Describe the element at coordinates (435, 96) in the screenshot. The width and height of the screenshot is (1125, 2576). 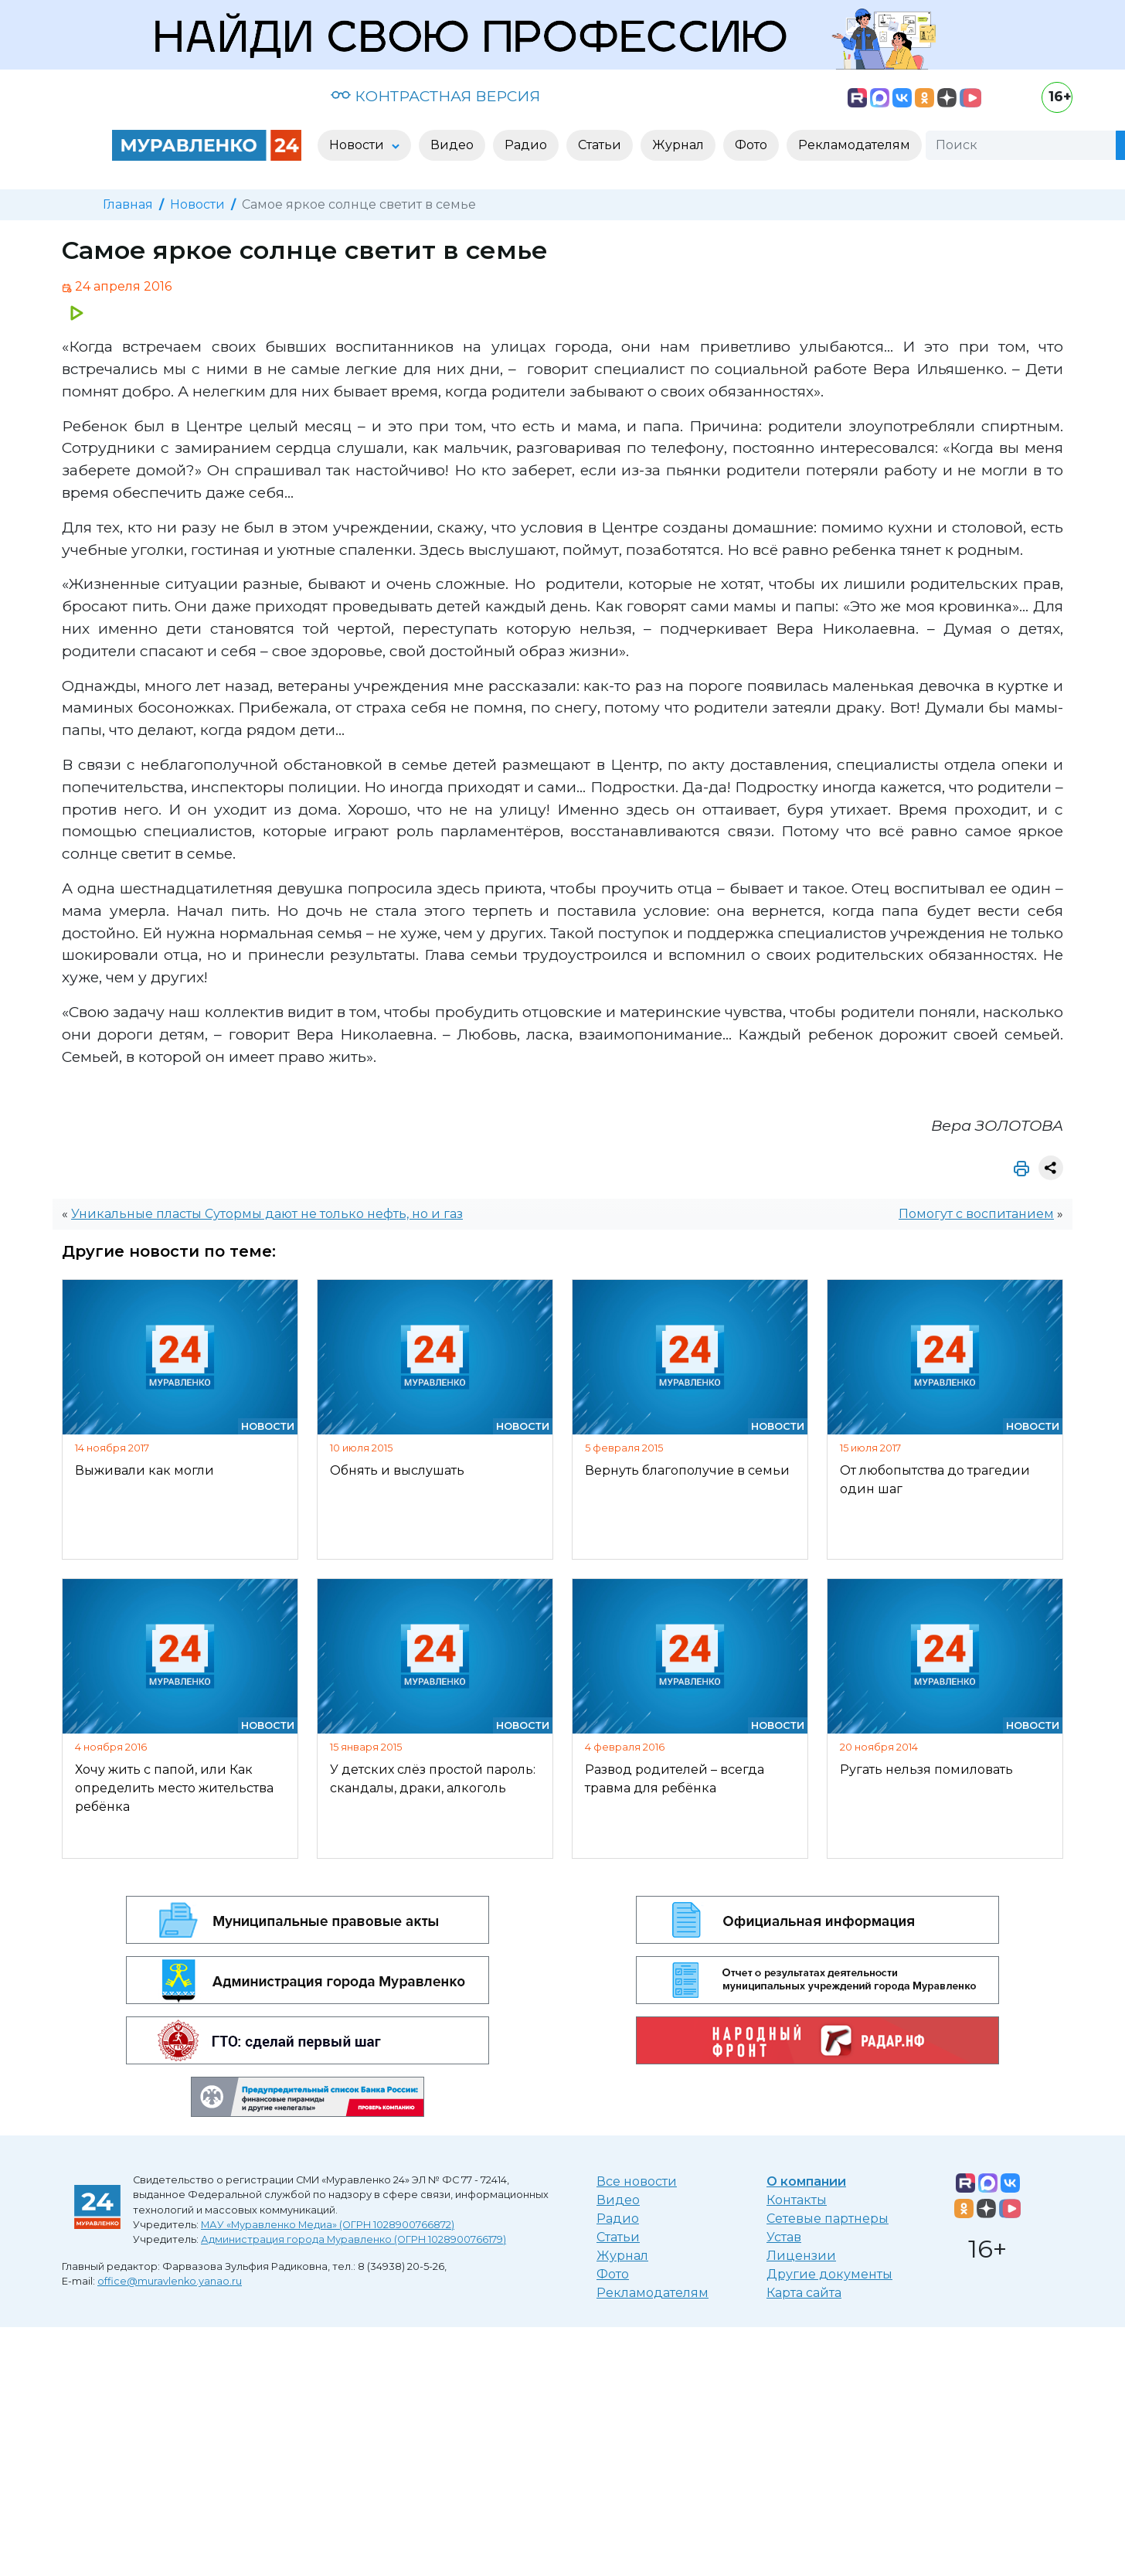
I see `КОНТРАСТНАЯ ВЕРСИЯ` at that location.